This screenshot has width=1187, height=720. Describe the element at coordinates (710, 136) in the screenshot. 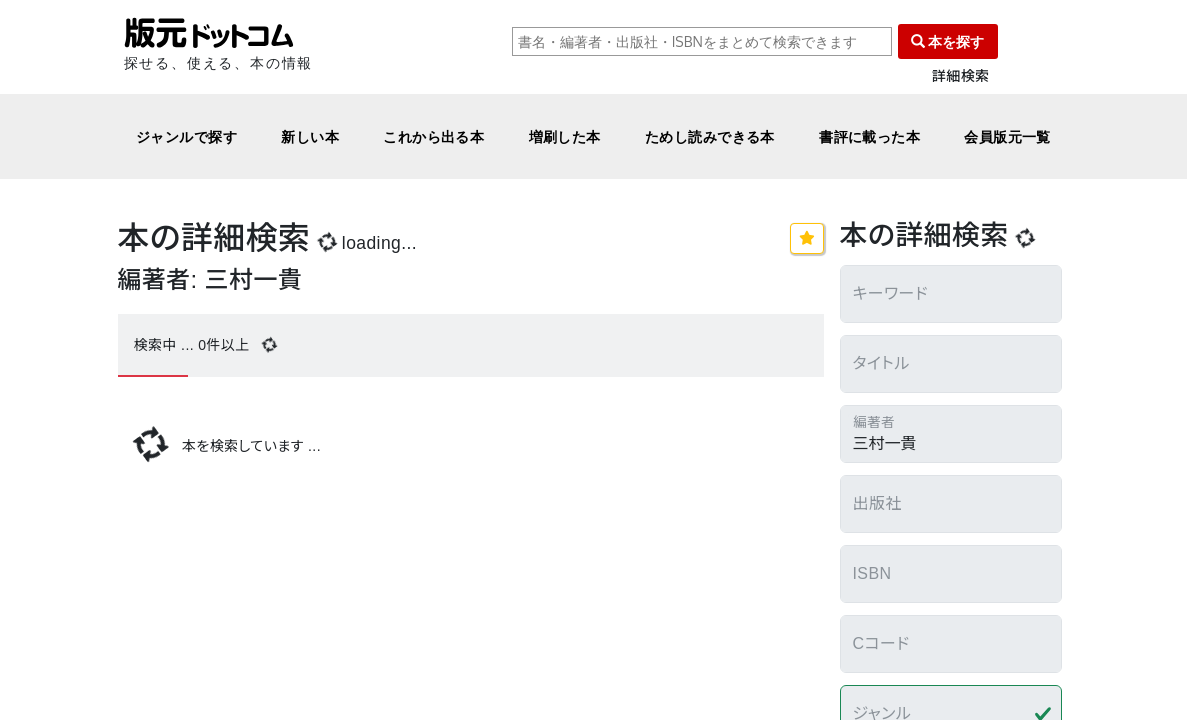

I see `ためし読みできる本` at that location.